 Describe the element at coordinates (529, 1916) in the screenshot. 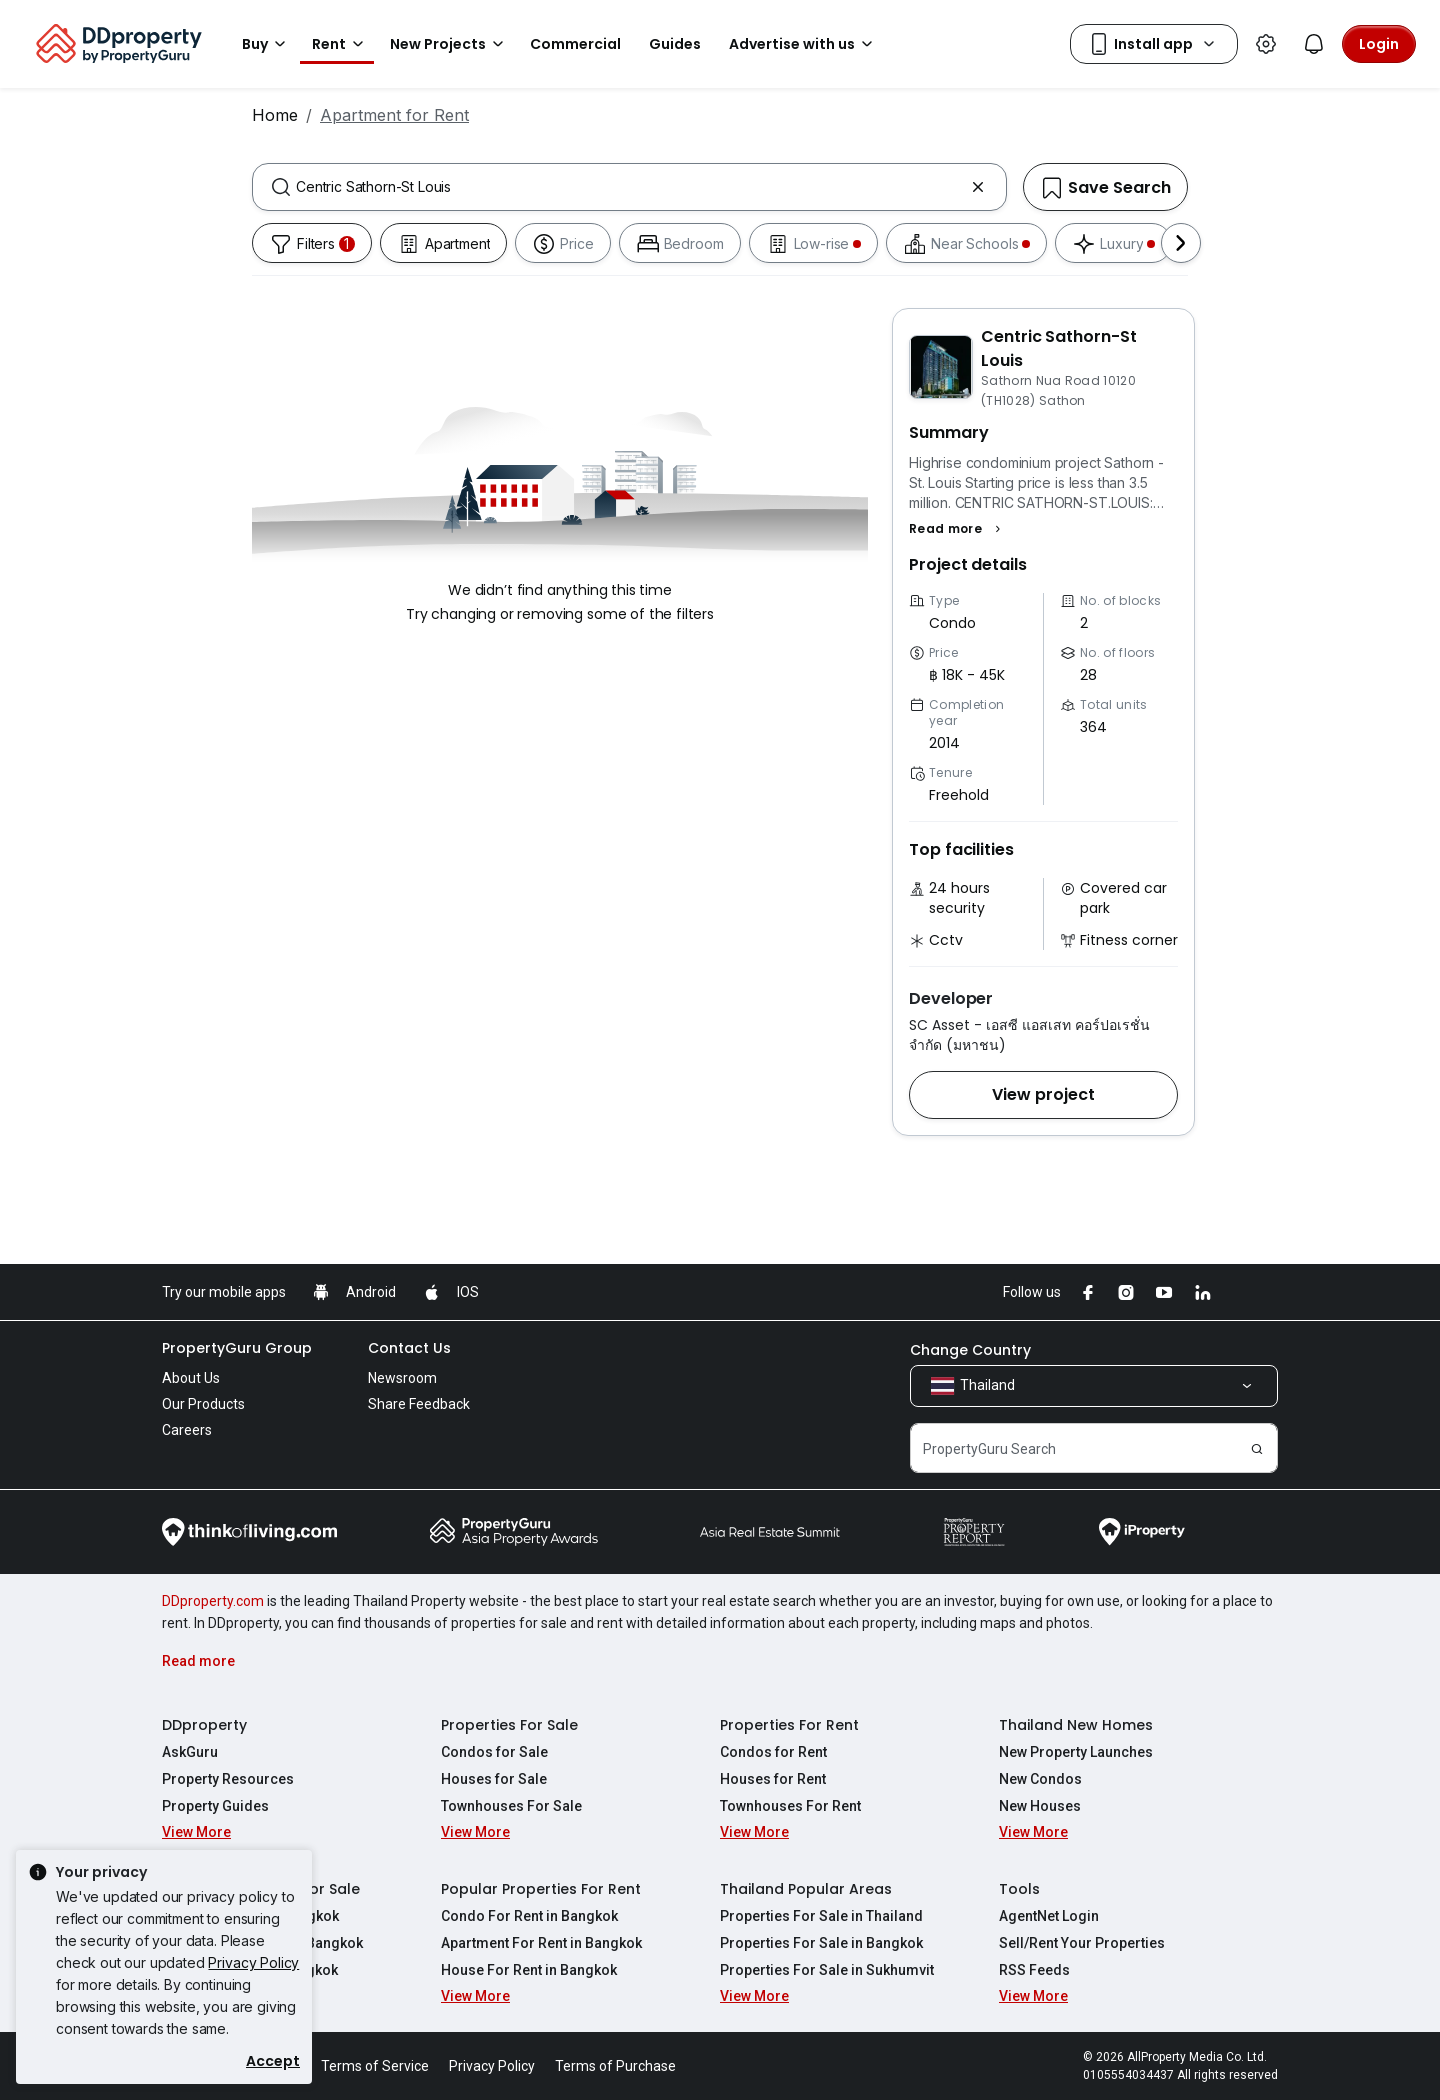

I see `Condo For Rent in Bangkok` at that location.